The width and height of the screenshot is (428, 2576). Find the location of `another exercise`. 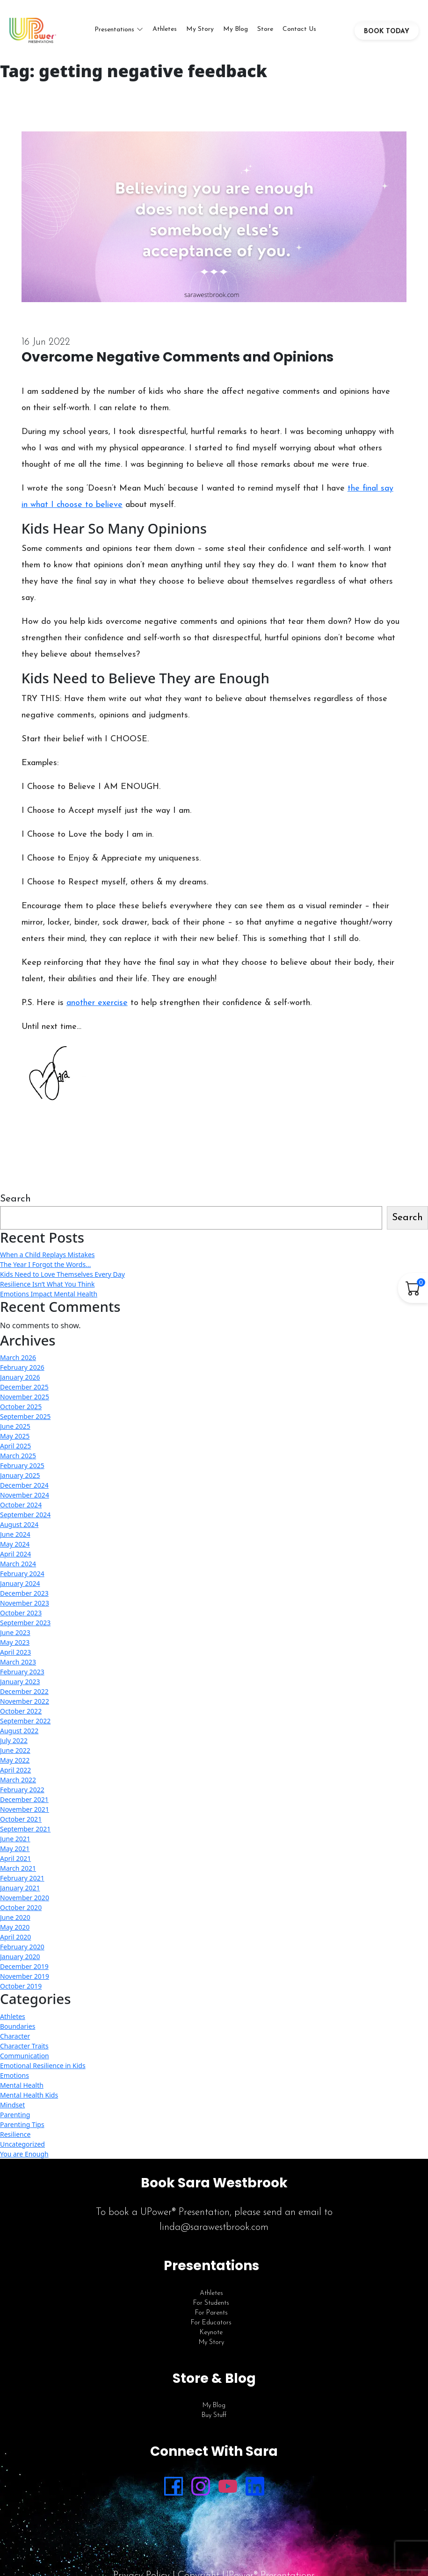

another exercise is located at coordinates (97, 1003).